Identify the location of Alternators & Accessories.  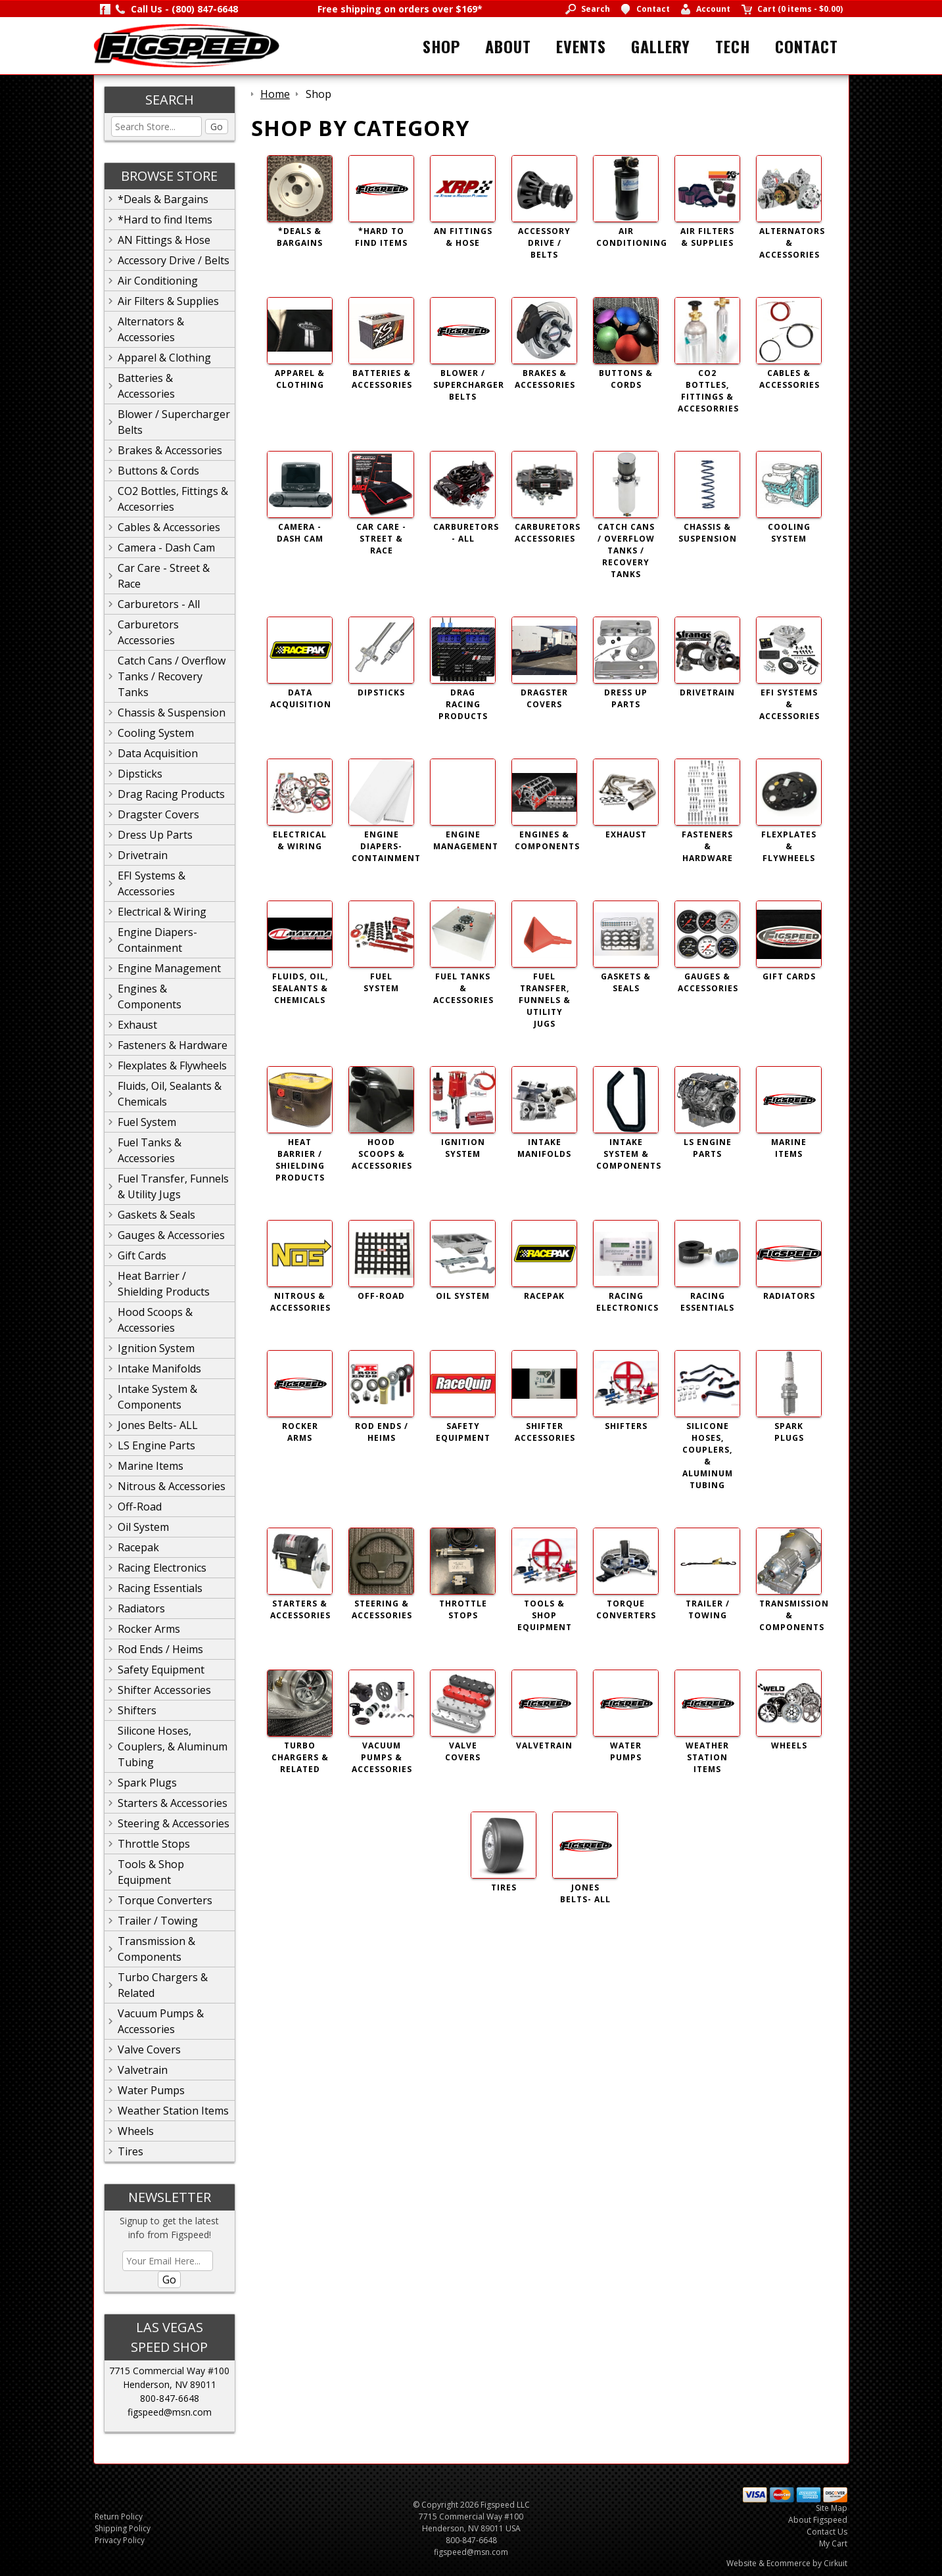
(151, 329).